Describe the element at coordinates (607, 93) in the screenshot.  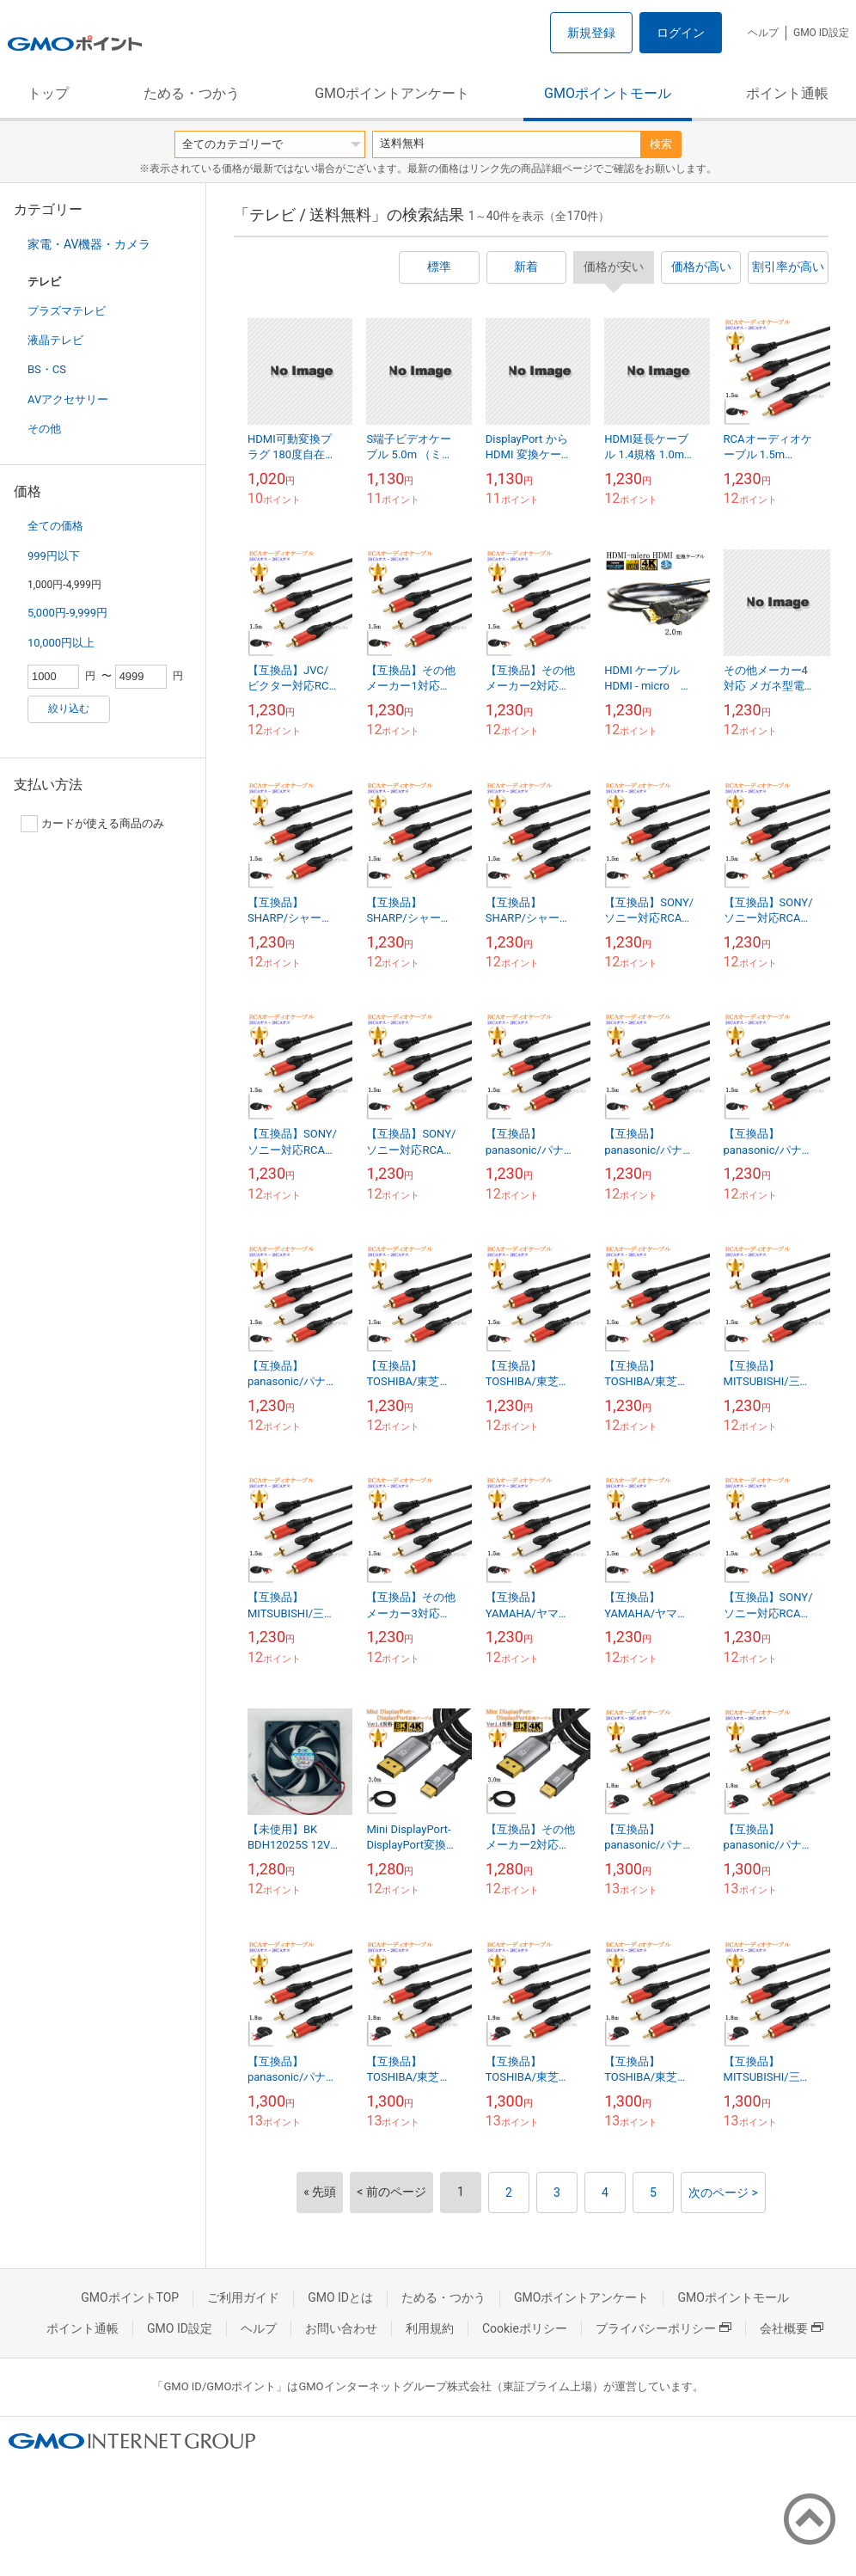
I see `GMOポイントモール` at that location.